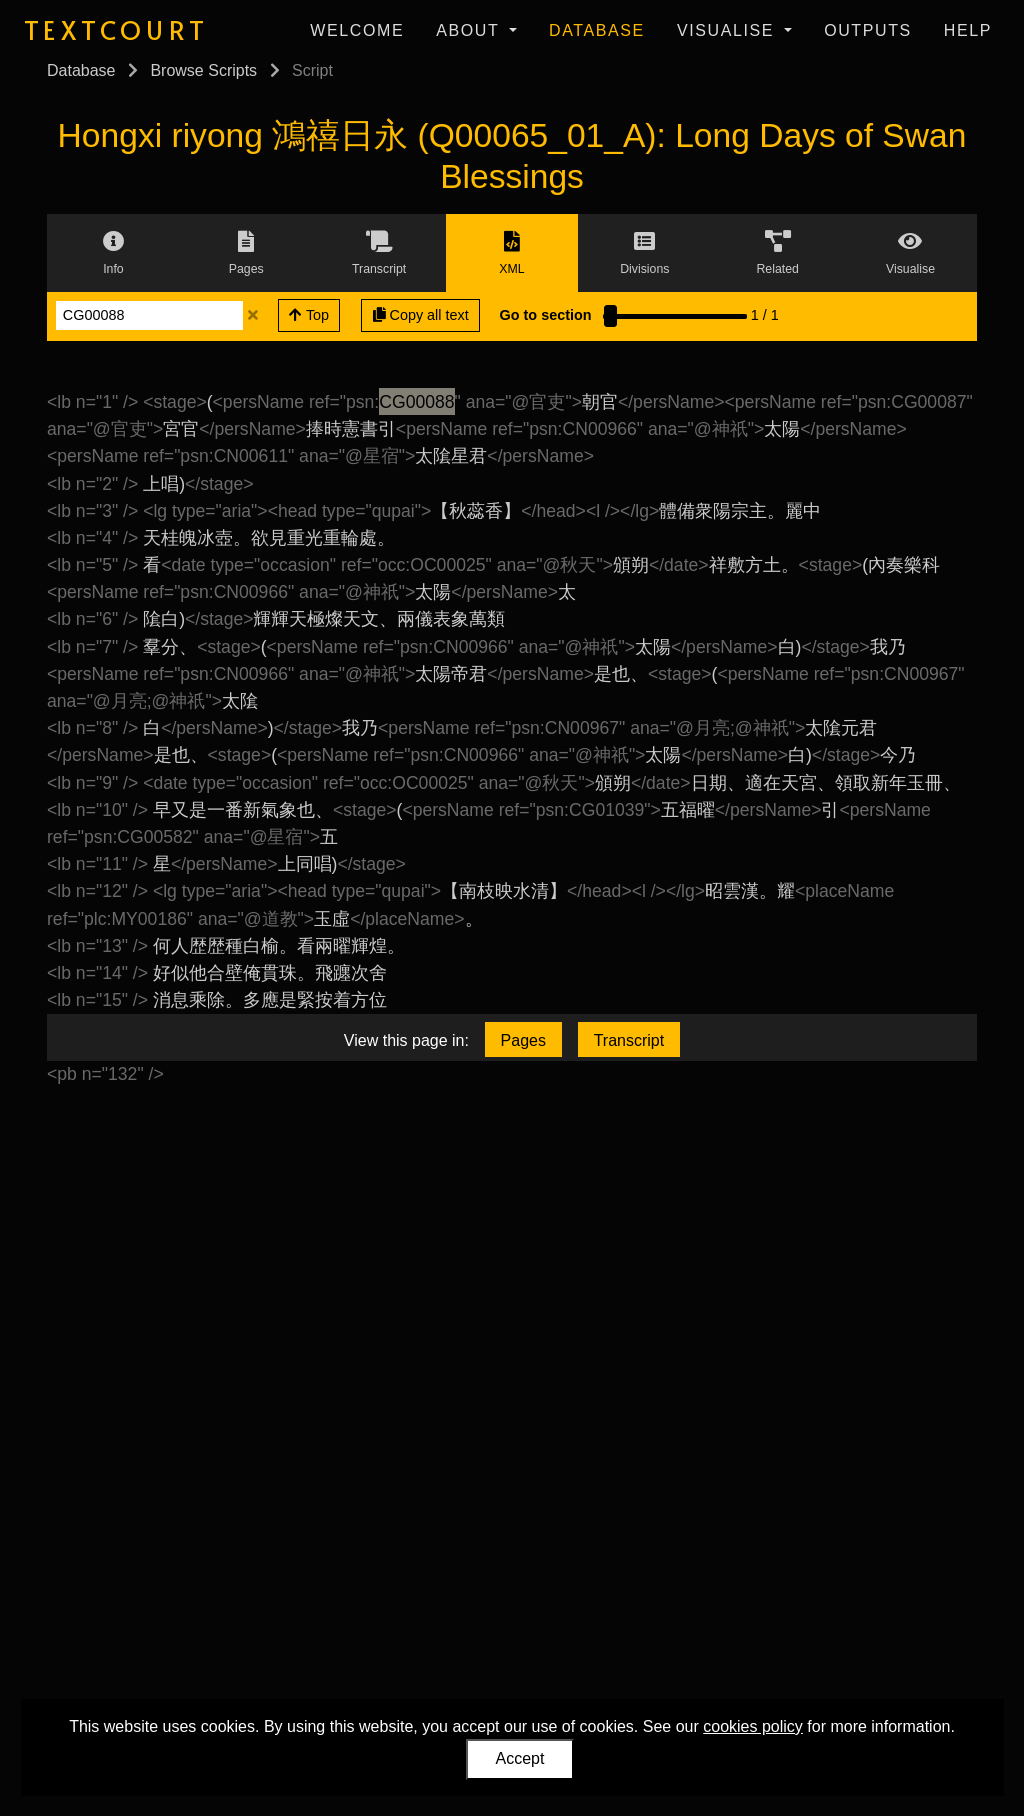 This screenshot has width=1024, height=1816. I want to click on Database, so click(597, 30).